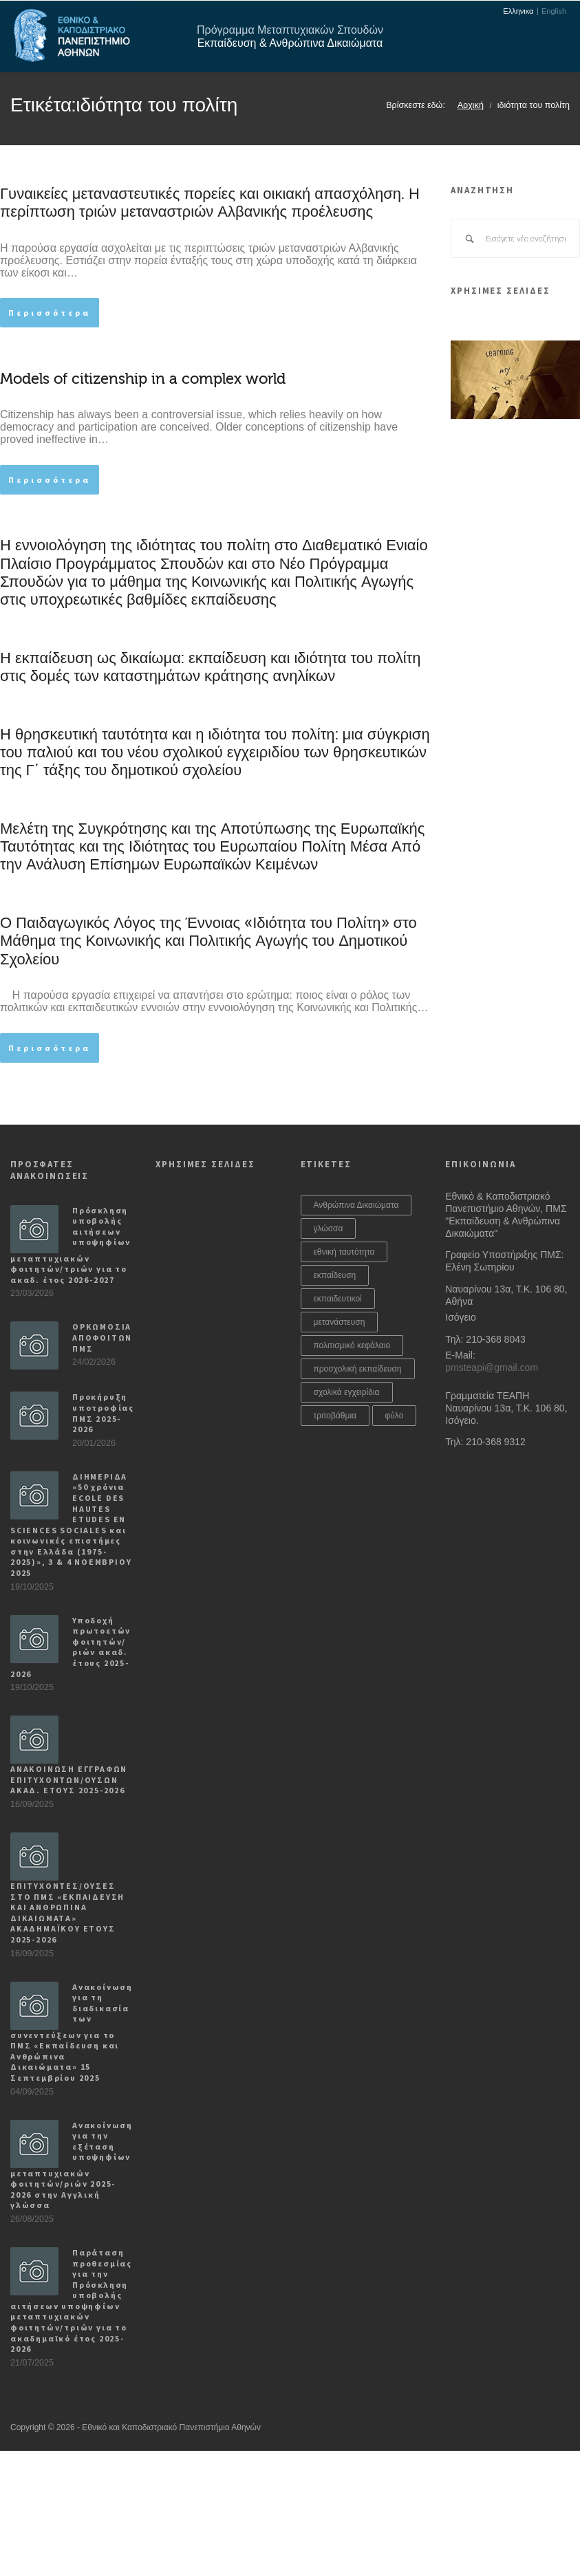 Image resolution: width=580 pixels, height=2576 pixels. Describe the element at coordinates (210, 667) in the screenshot. I see `Η εκπαίδευση ως δικαίωμα: εκπαίδευση και ιδιότητα του πολίτη στις δομές των καταστημάτων κράτησης ανηλίκων` at that location.